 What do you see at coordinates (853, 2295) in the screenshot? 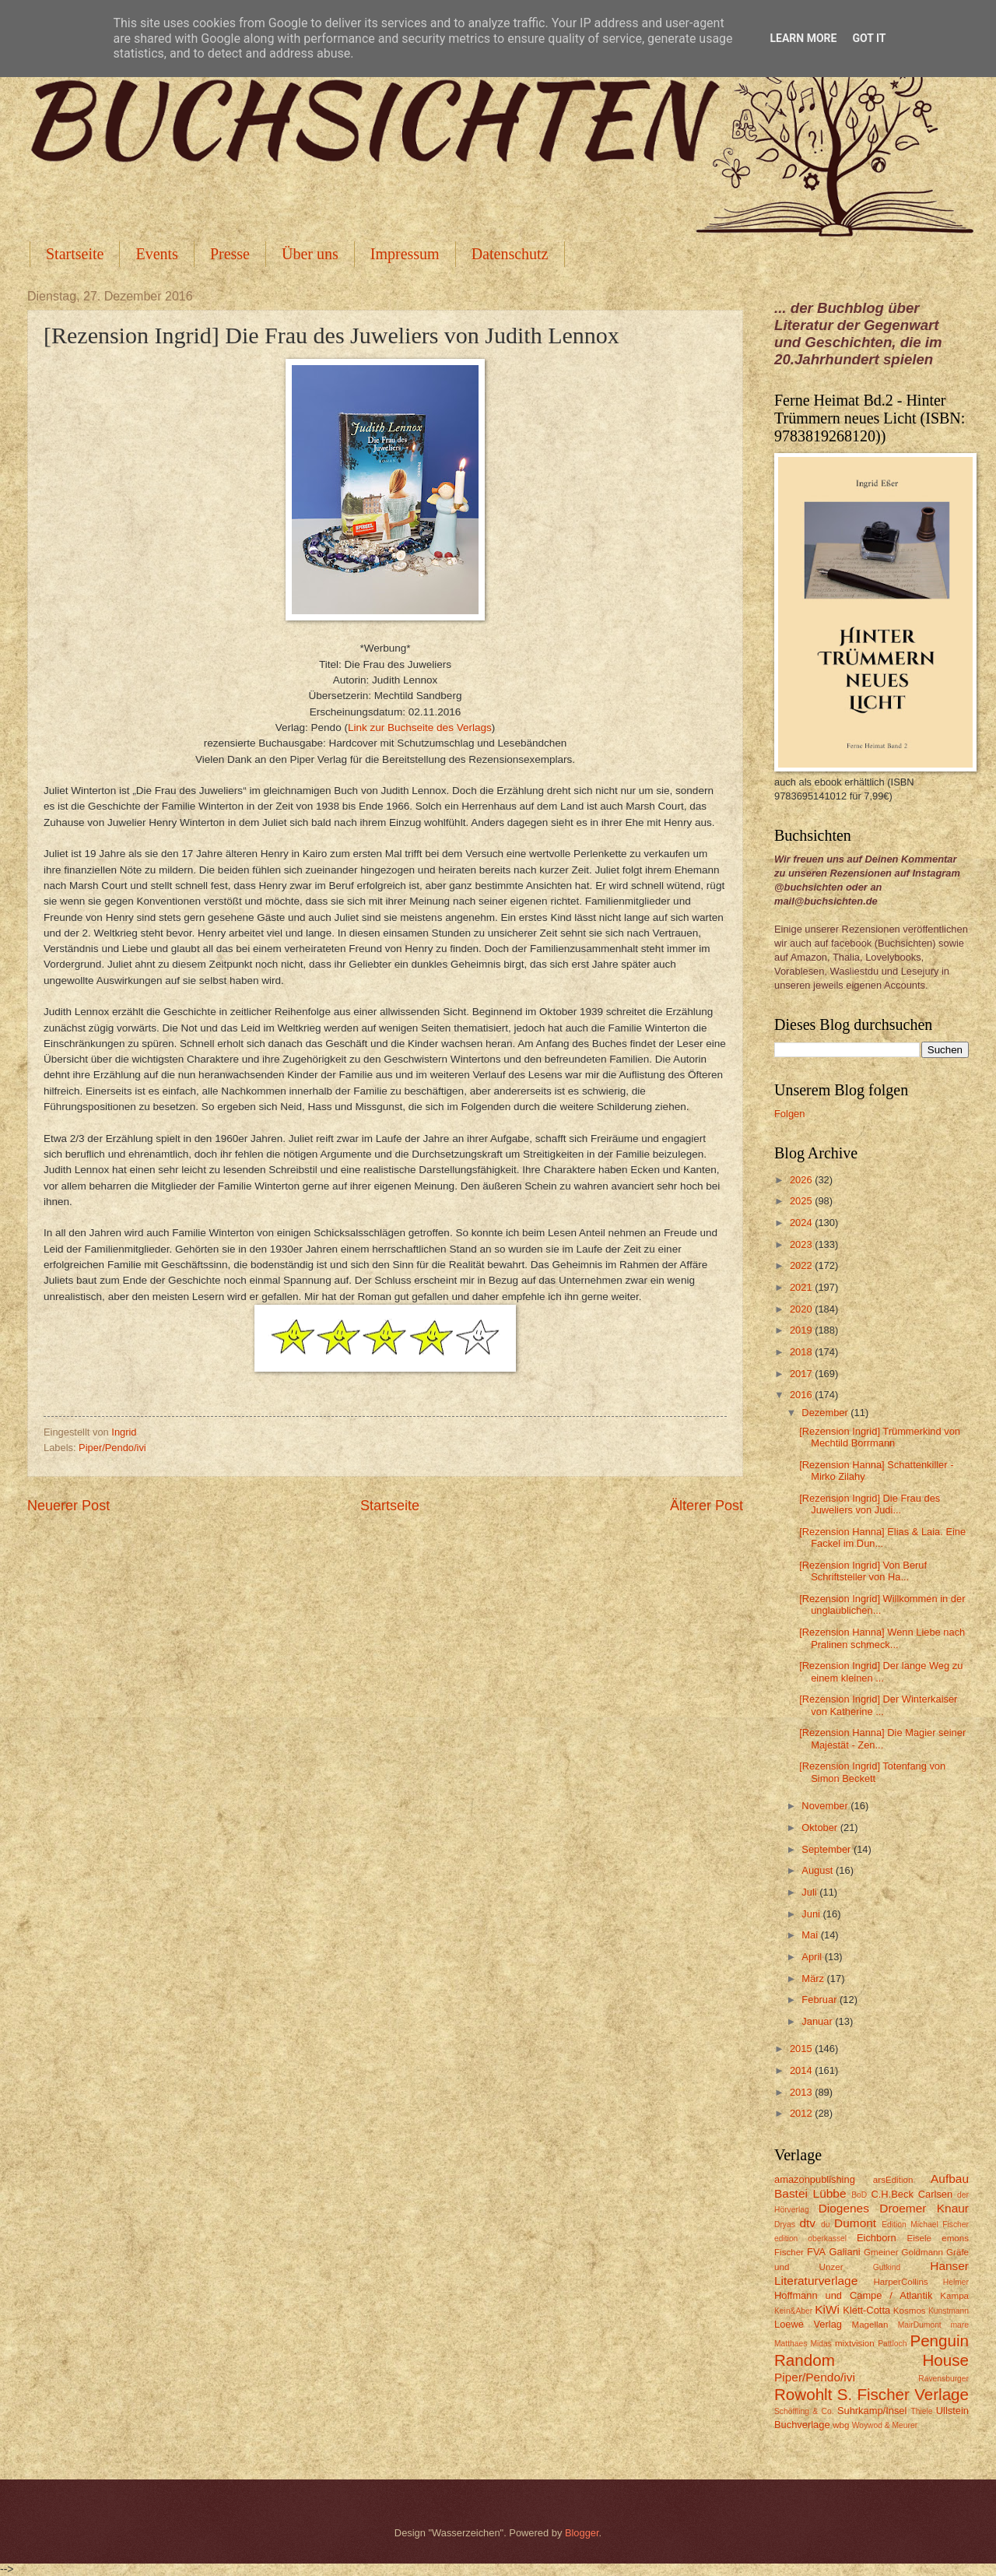
I see `Hoffmann und Campe / Atlantik` at bounding box center [853, 2295].